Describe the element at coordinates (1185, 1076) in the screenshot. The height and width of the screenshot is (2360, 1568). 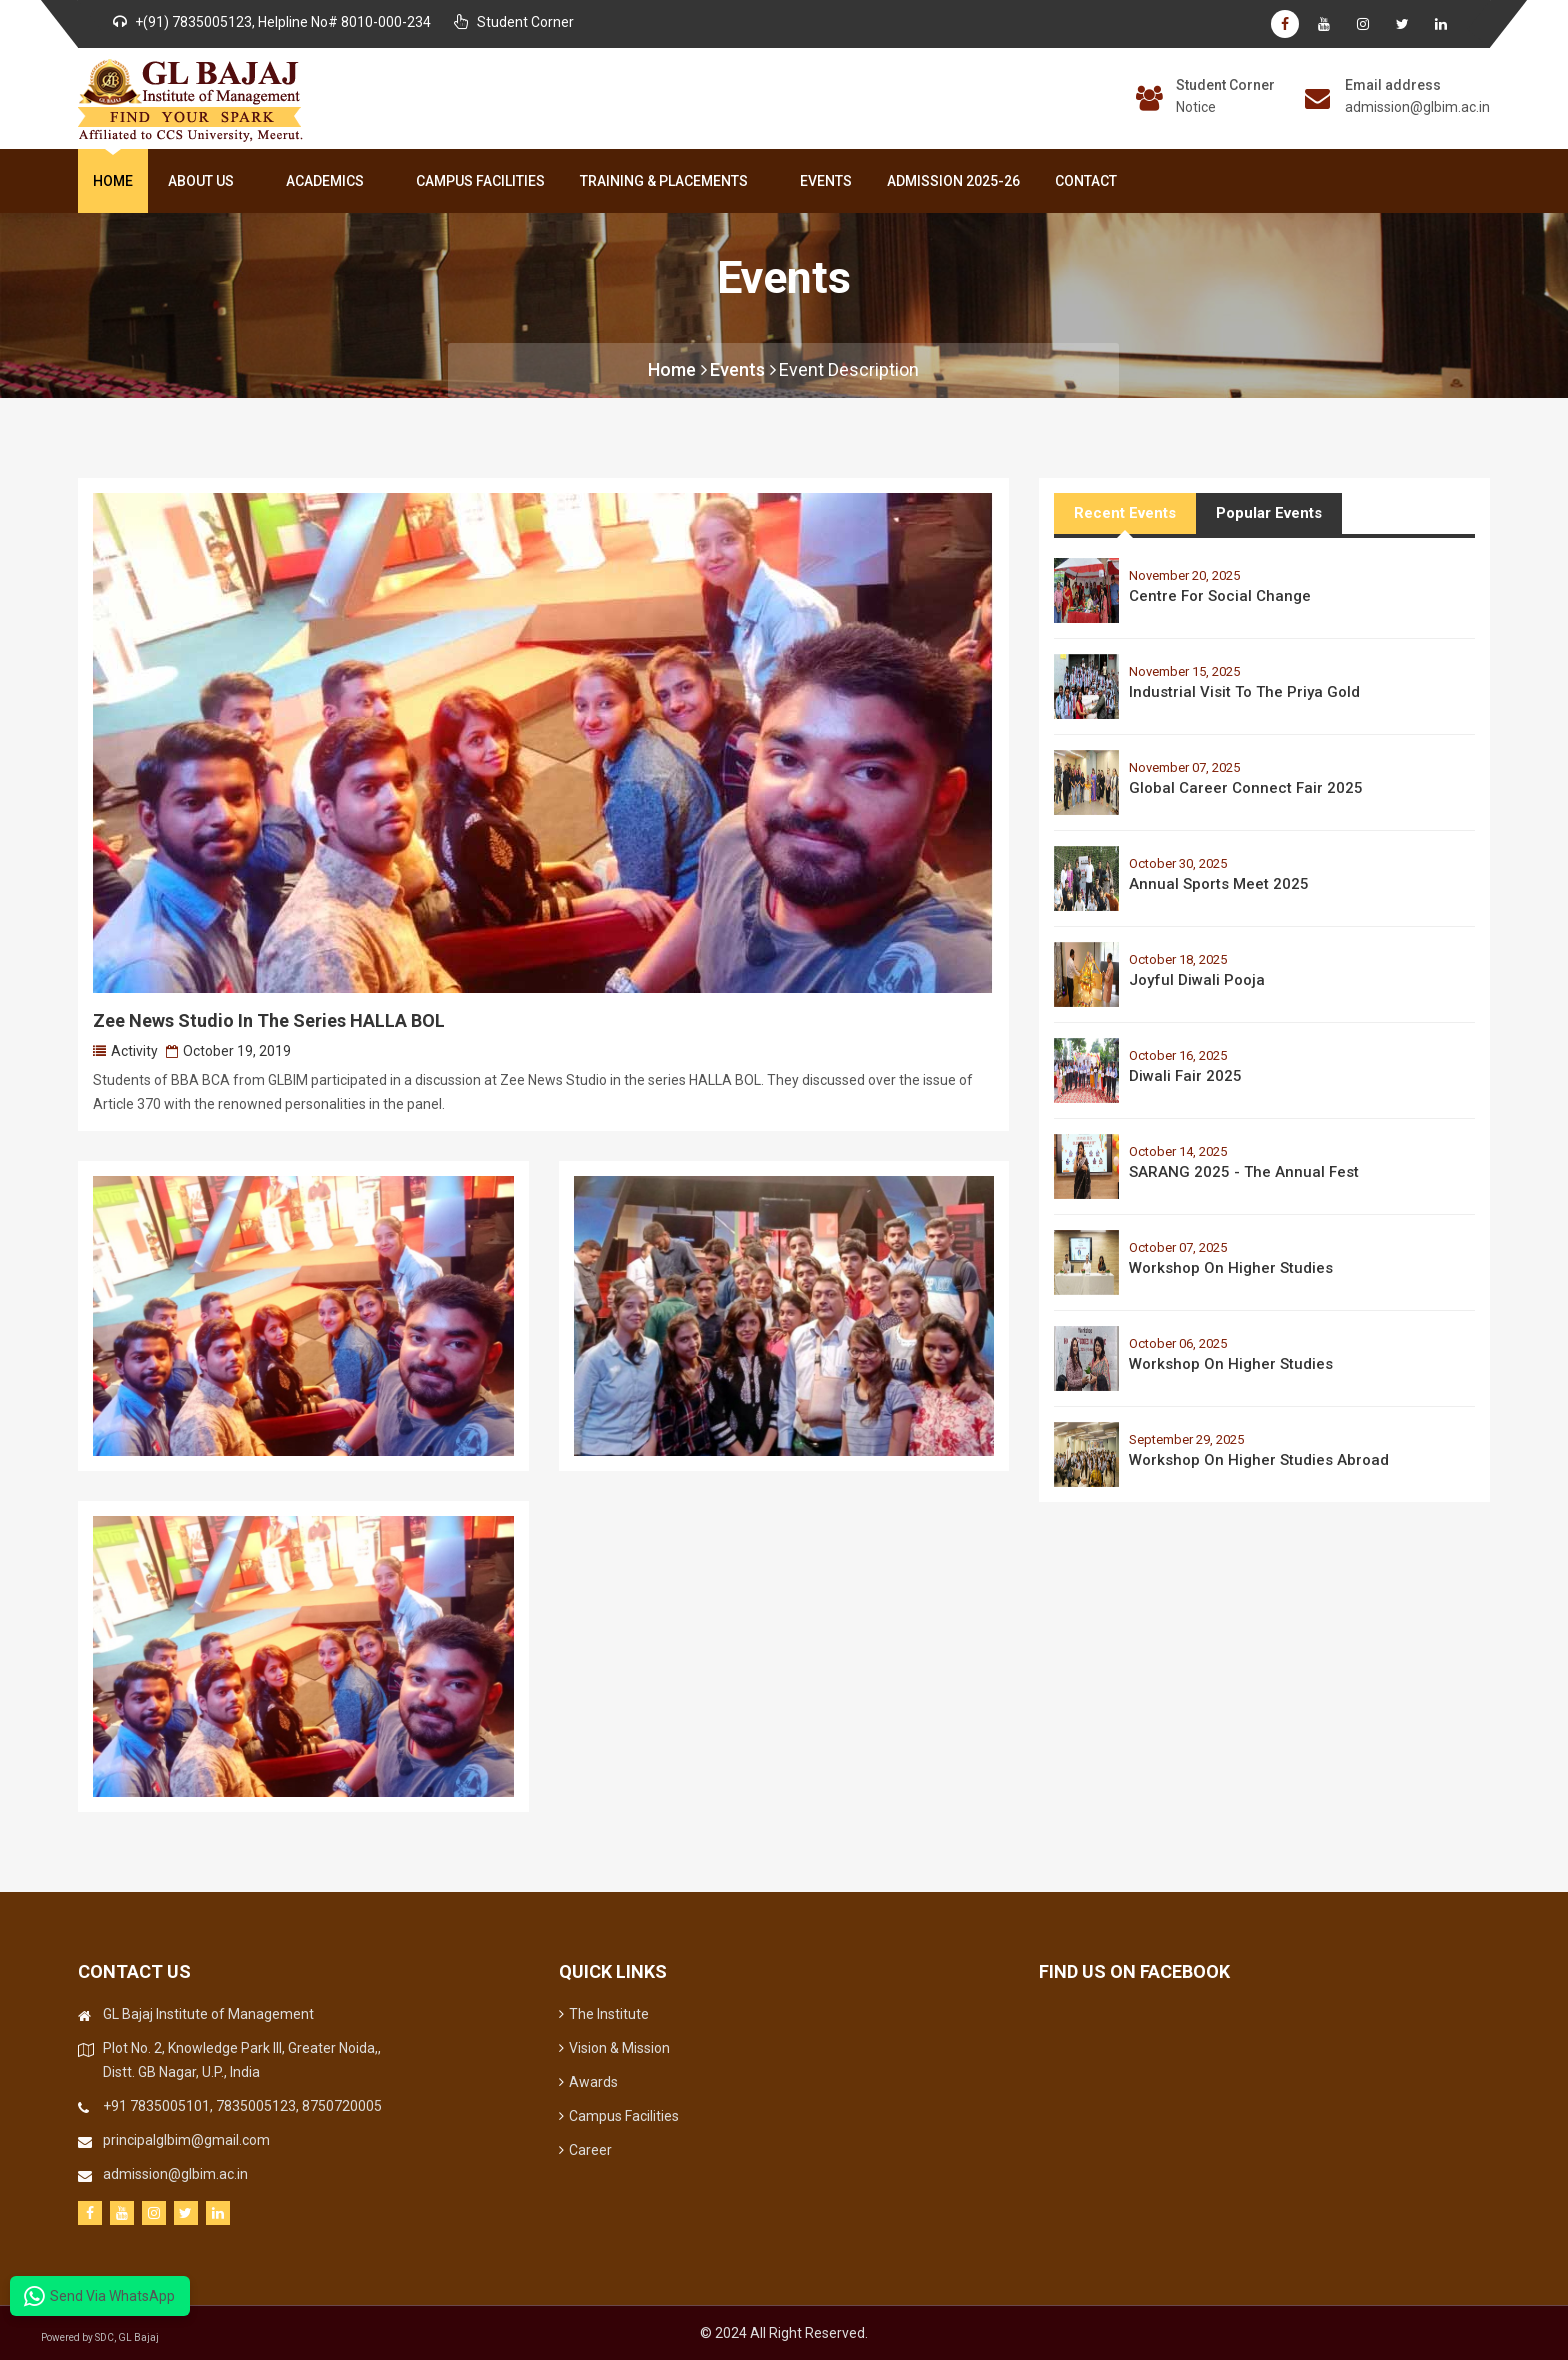
I see `Diwali Fair 2025` at that location.